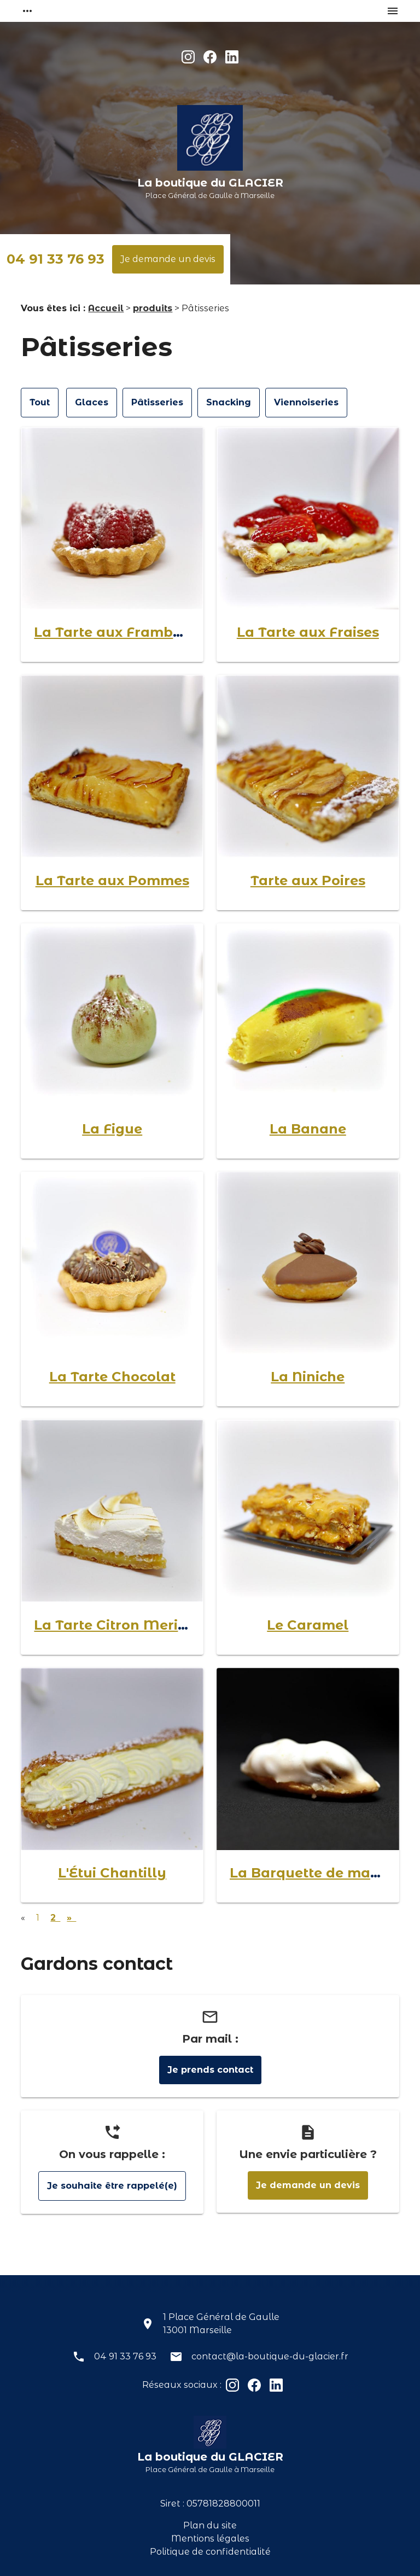  What do you see at coordinates (307, 880) in the screenshot?
I see `Tarte aux Poires` at bounding box center [307, 880].